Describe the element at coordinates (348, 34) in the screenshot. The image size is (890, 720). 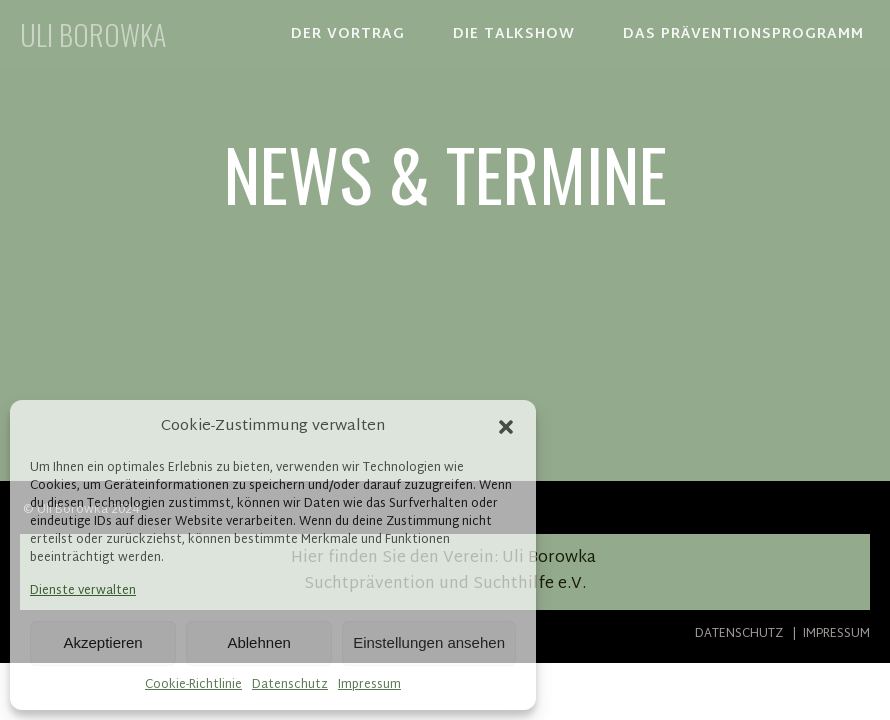
I see `DER VORTRAG` at that location.